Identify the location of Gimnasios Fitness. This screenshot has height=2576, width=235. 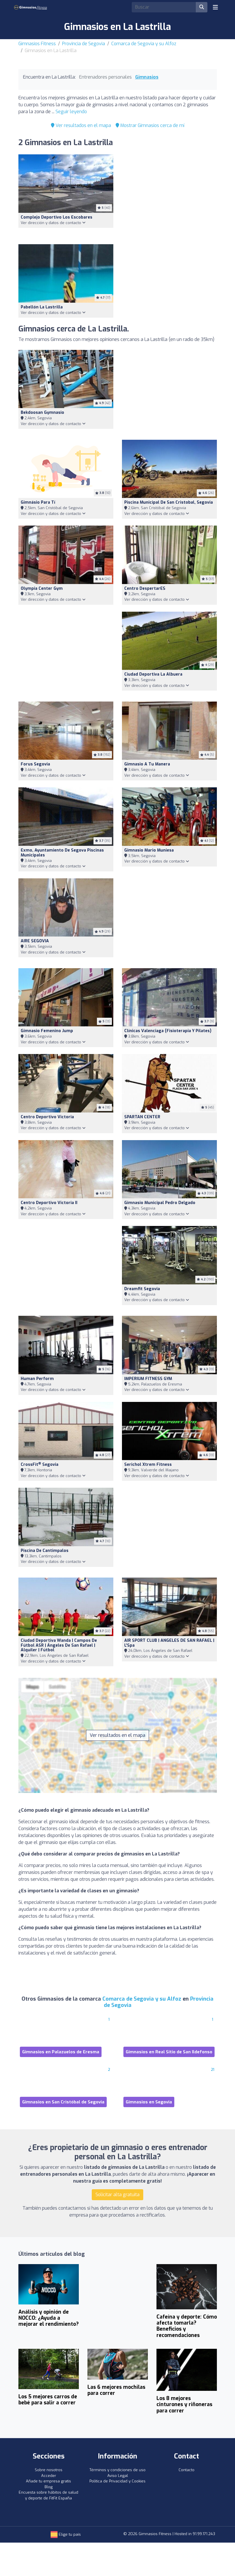
(37, 44).